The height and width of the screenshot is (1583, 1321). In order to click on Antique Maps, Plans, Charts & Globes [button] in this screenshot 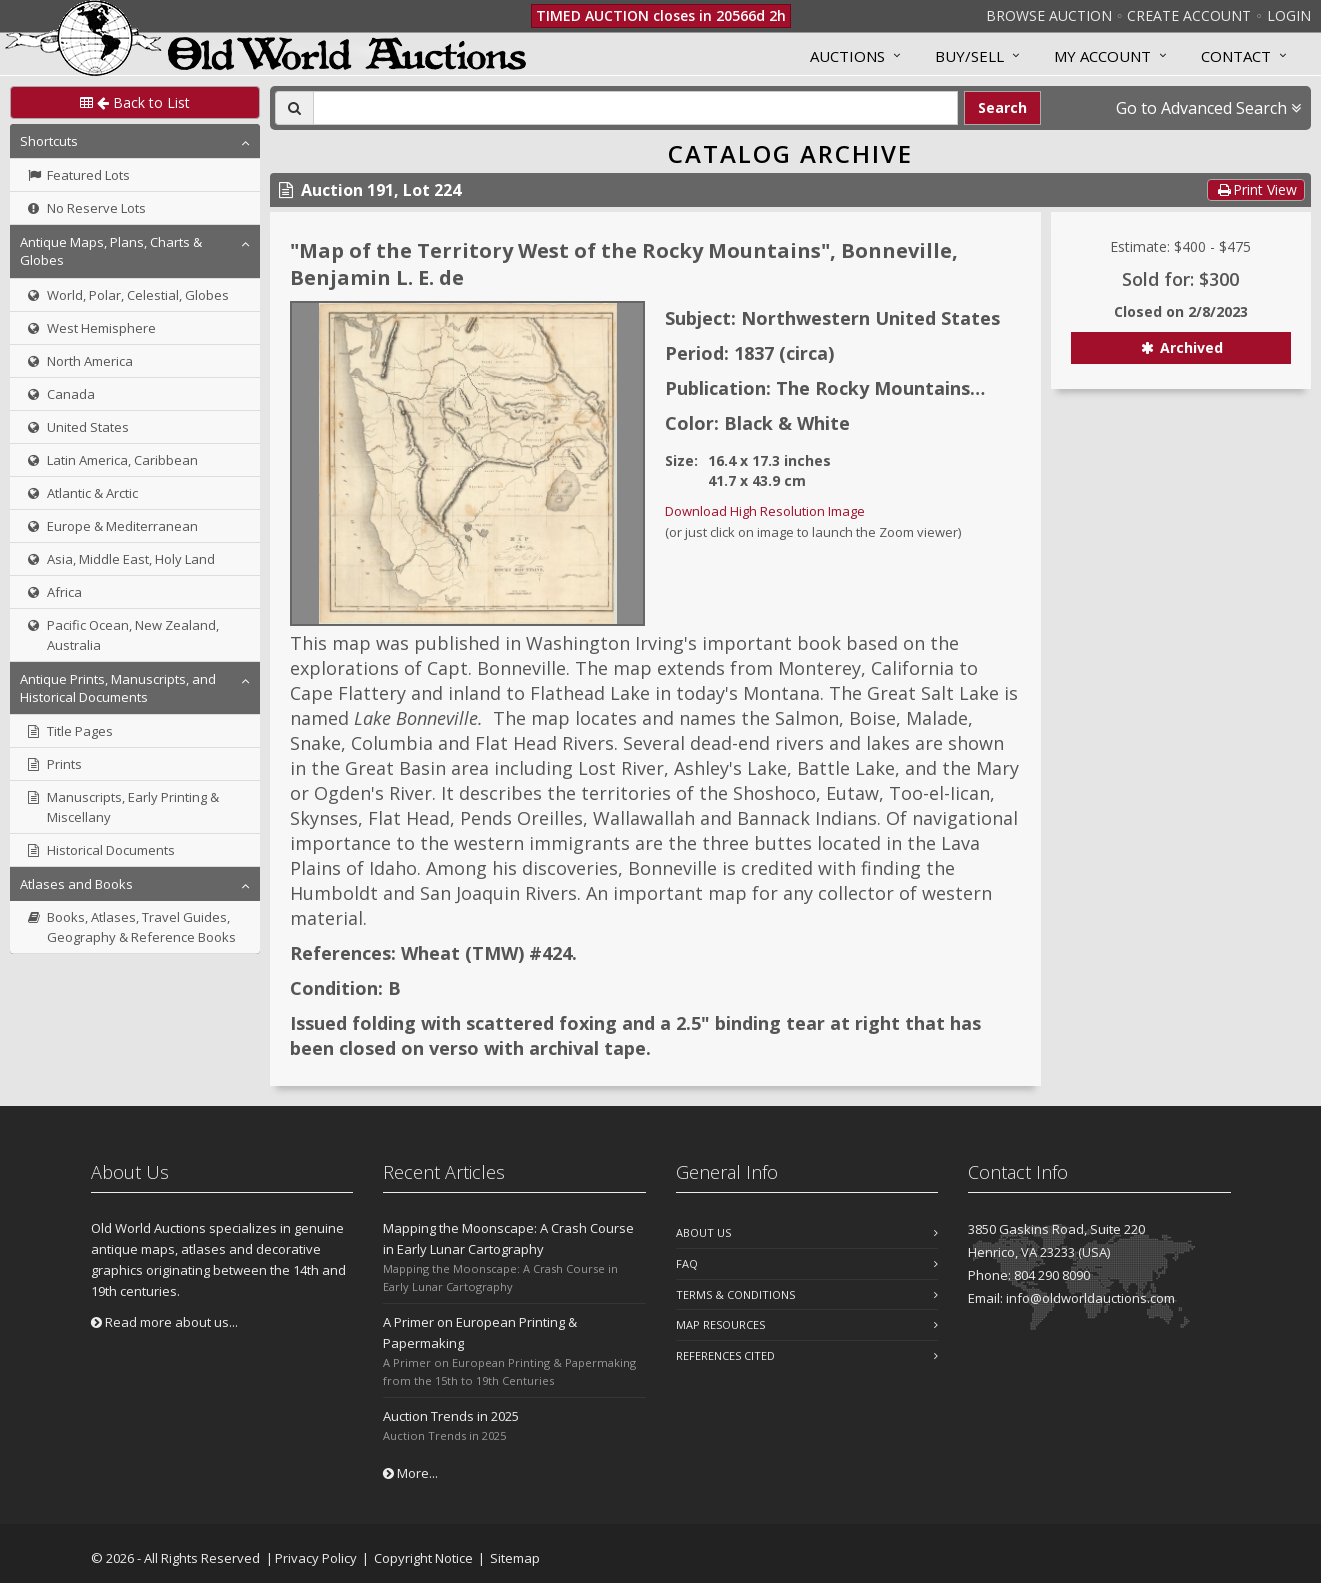, I will do `click(111, 251)`.